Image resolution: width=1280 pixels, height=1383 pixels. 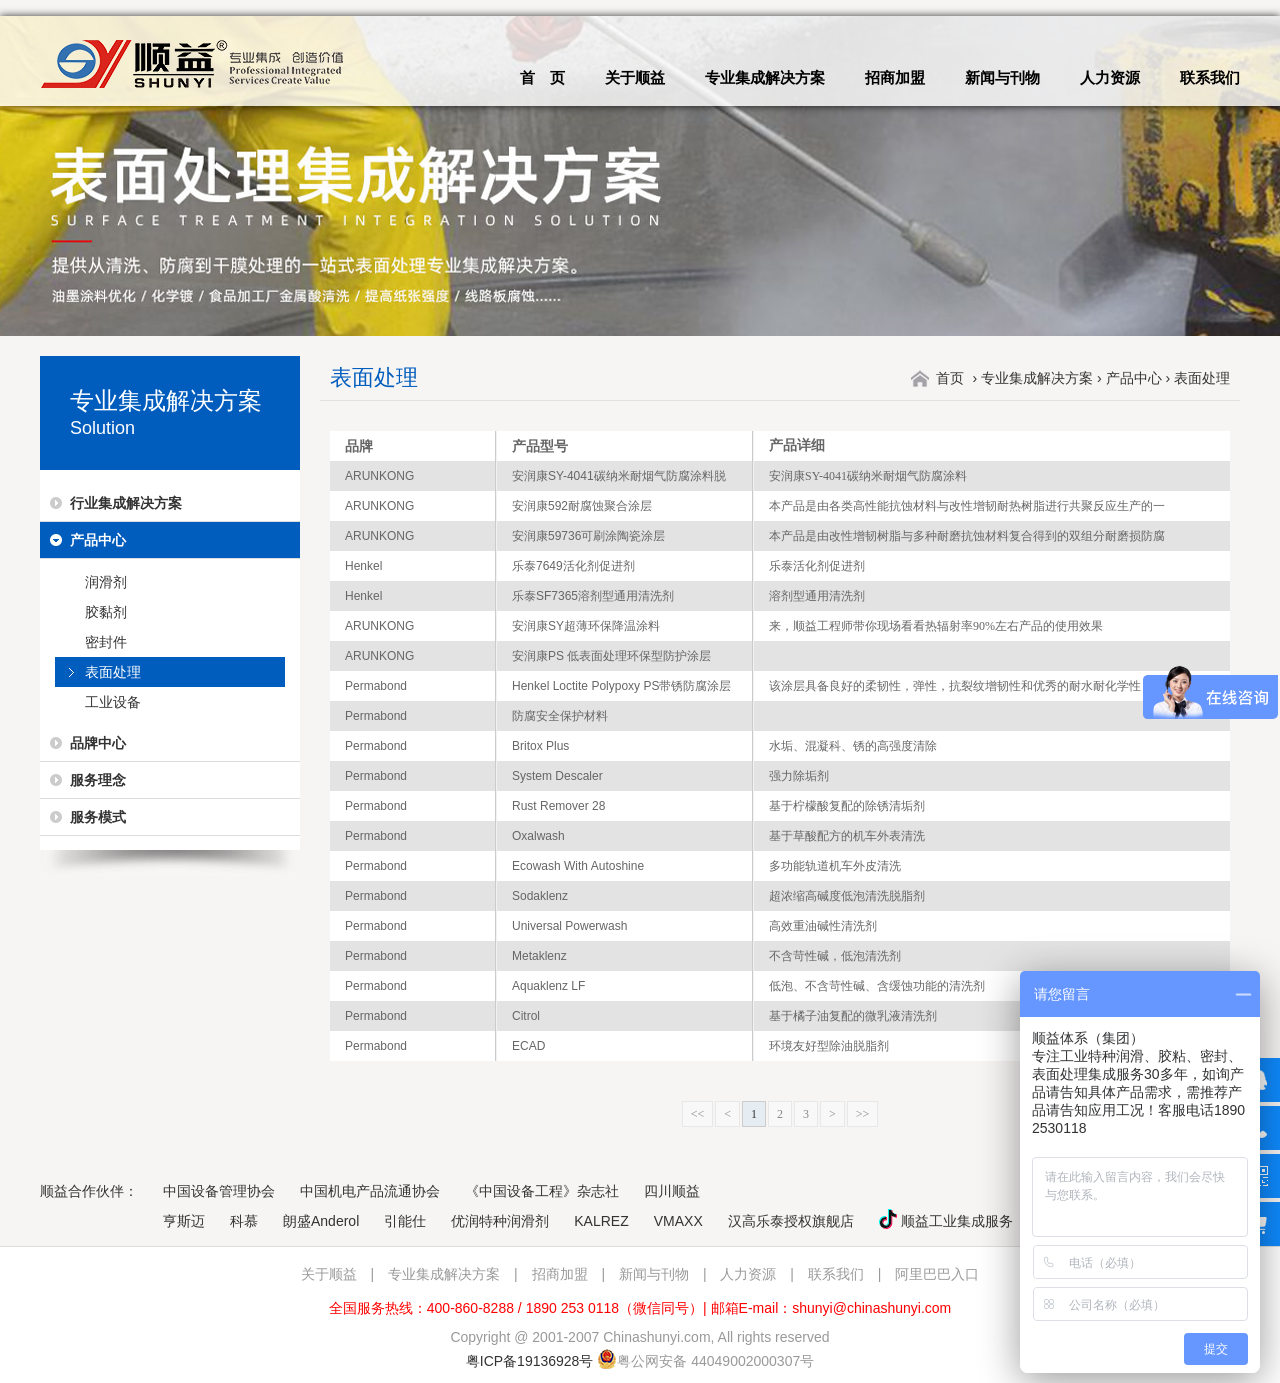 I want to click on 亨斯迈, so click(x=184, y=1221).